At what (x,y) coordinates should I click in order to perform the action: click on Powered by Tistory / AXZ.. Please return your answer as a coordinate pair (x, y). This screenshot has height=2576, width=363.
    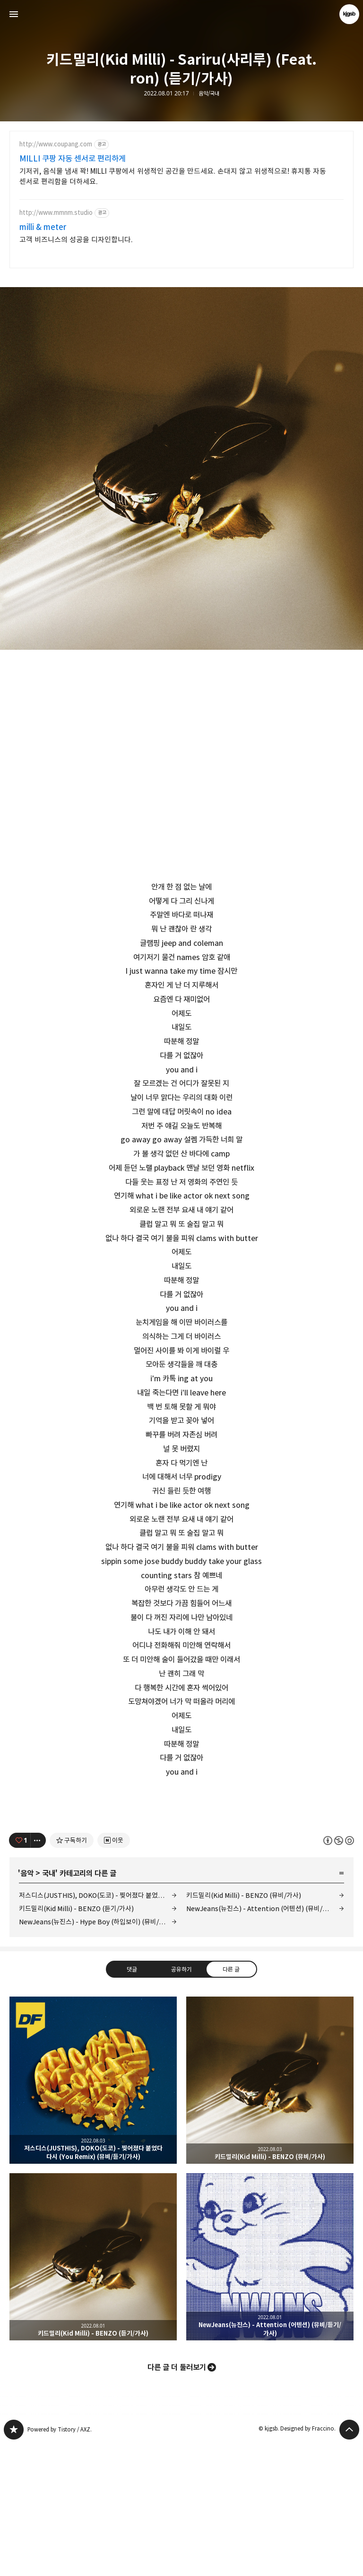
    Looking at the image, I should click on (59, 2561).